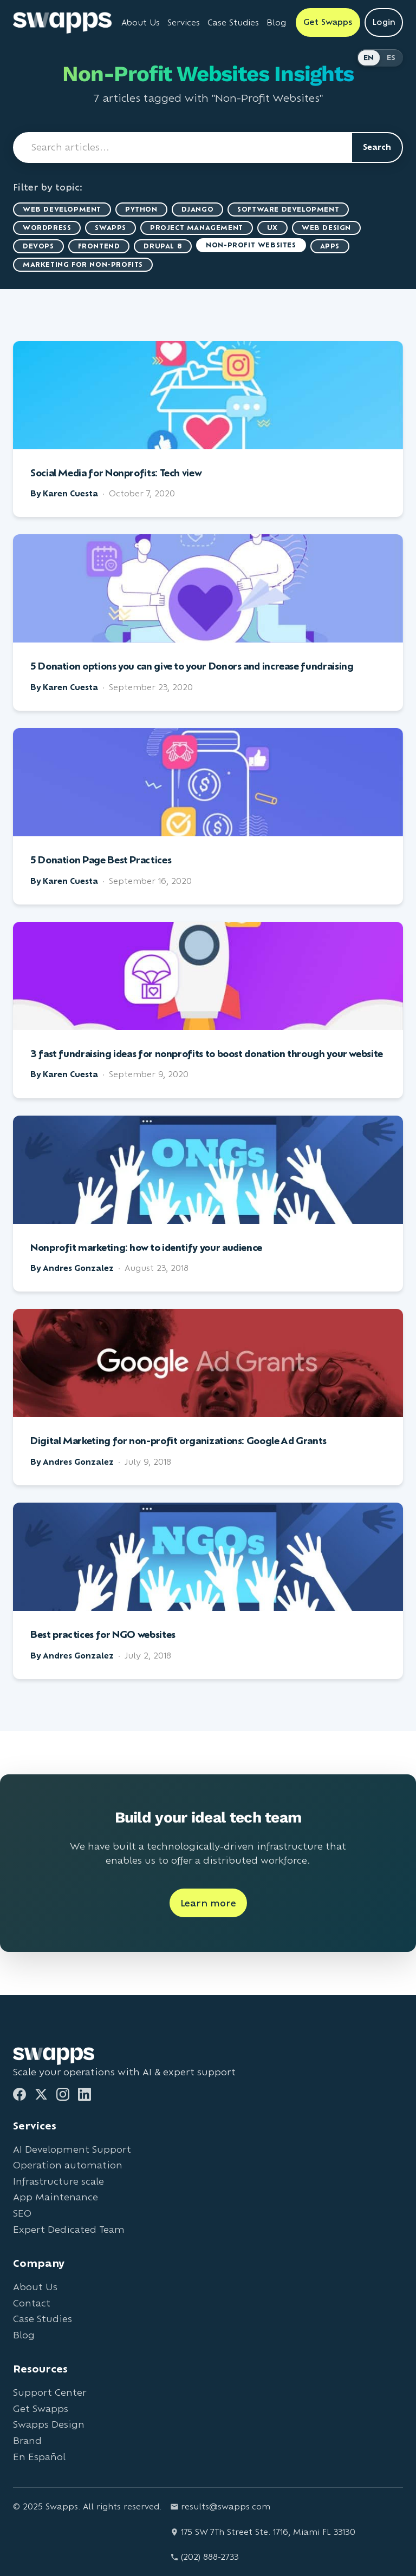 Image resolution: width=416 pixels, height=2576 pixels. I want to click on Brand, so click(27, 2440).